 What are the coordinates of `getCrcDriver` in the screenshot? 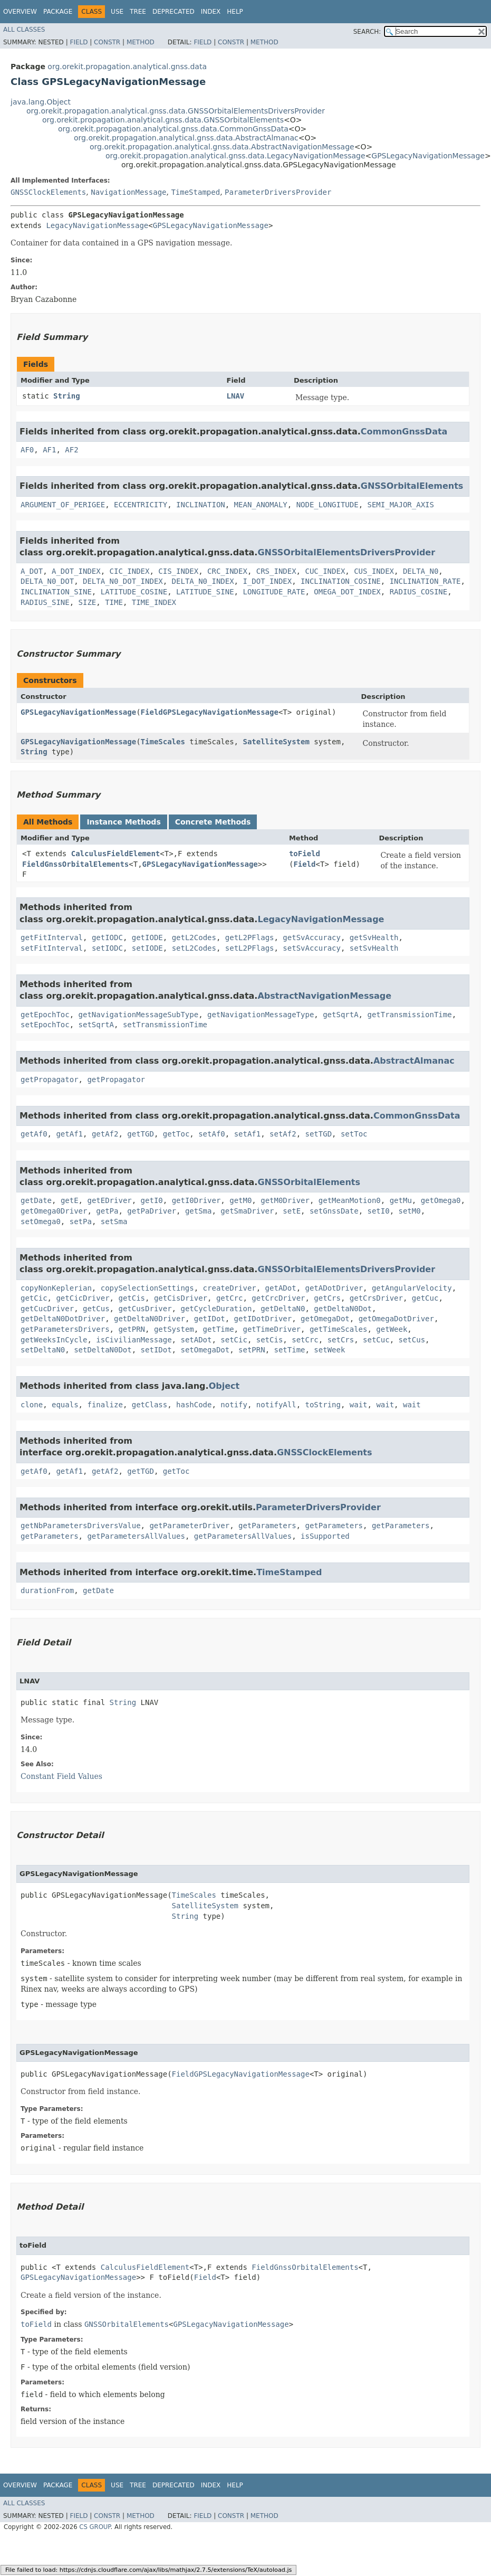 It's located at (278, 1298).